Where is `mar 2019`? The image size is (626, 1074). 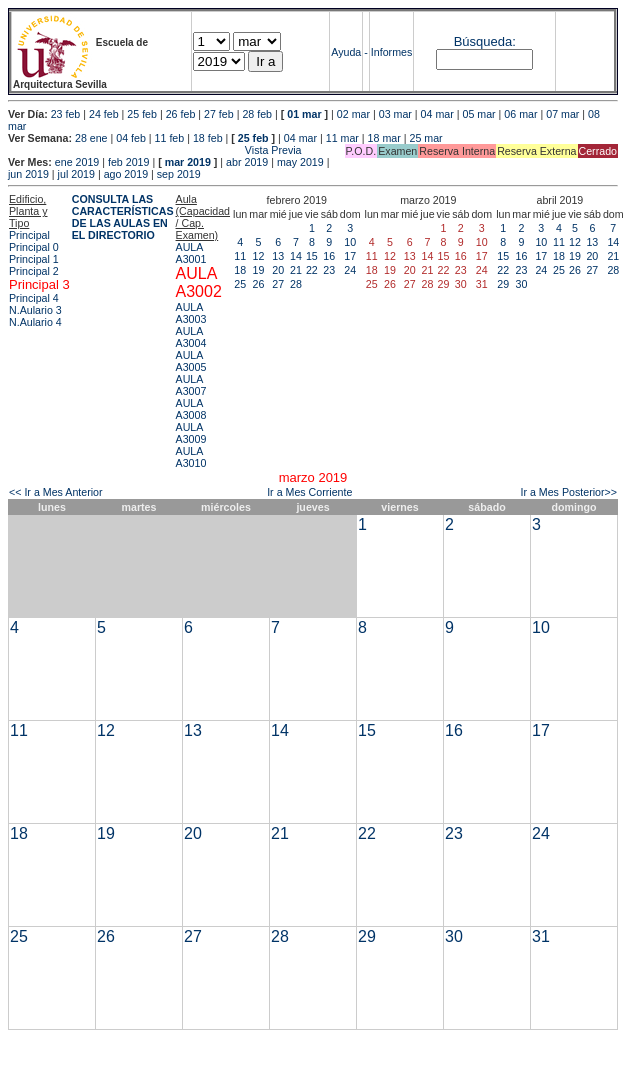
mar 2019 is located at coordinates (188, 162).